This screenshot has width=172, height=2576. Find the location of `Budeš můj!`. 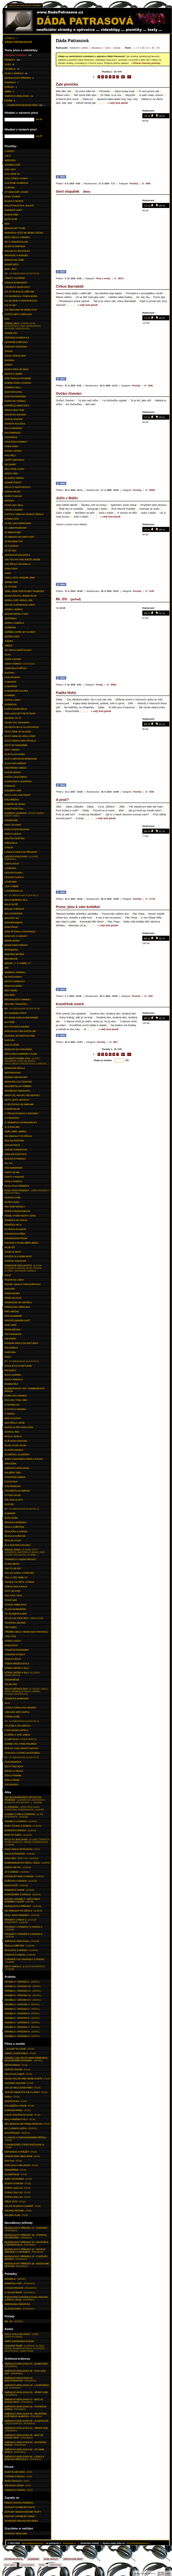

Budeš můj! is located at coordinates (12, 264).